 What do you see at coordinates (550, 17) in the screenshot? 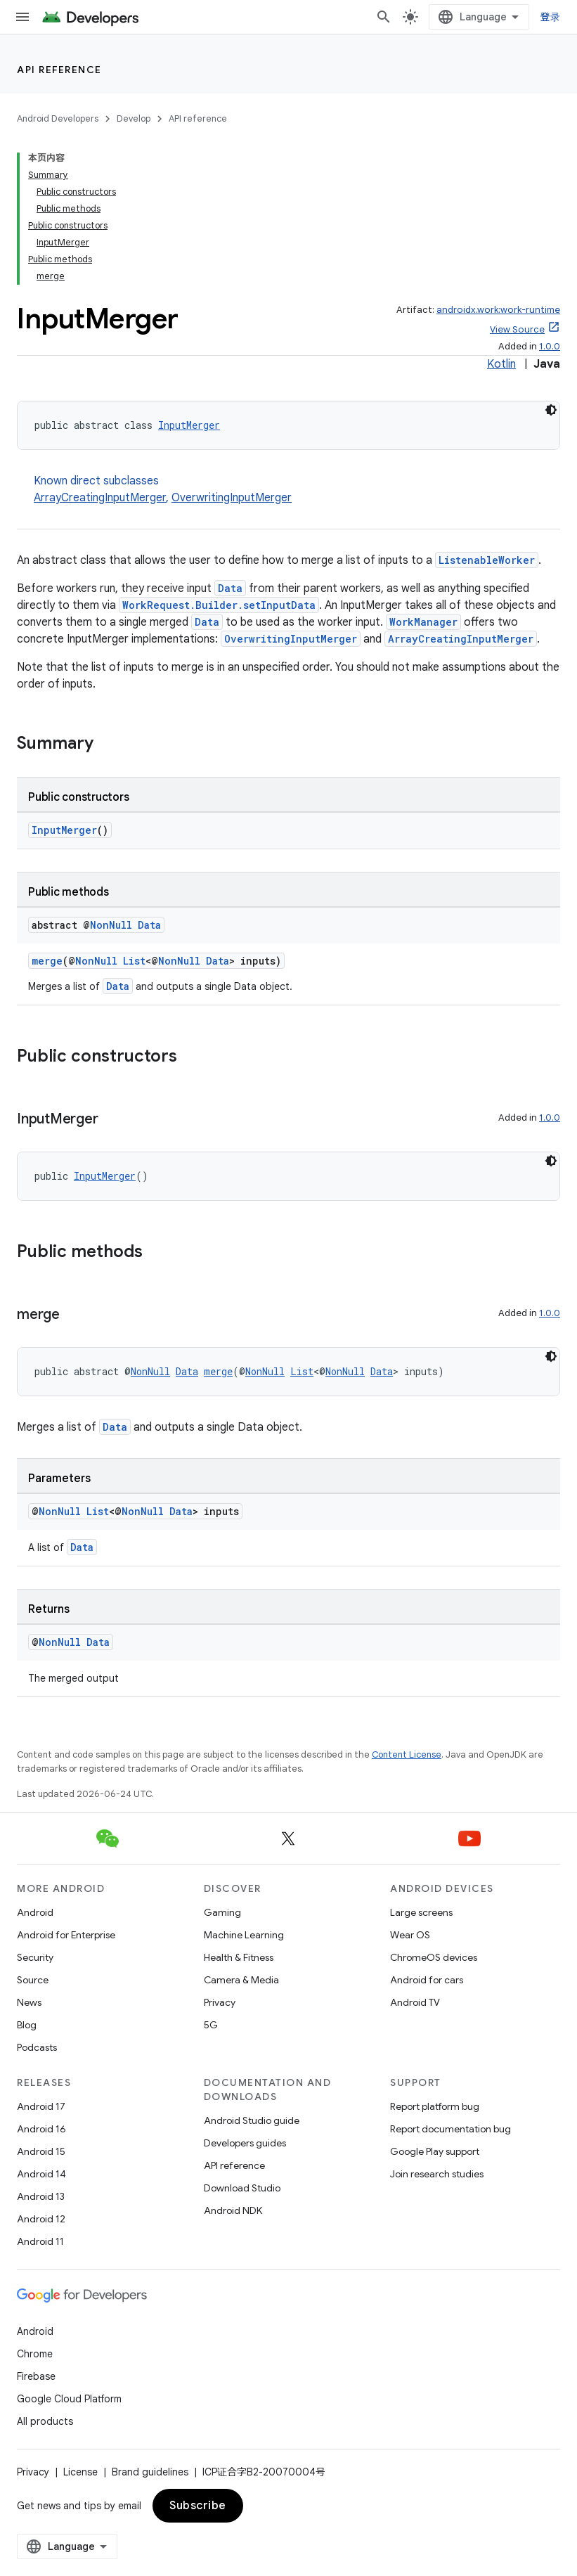
I see `登录` at bounding box center [550, 17].